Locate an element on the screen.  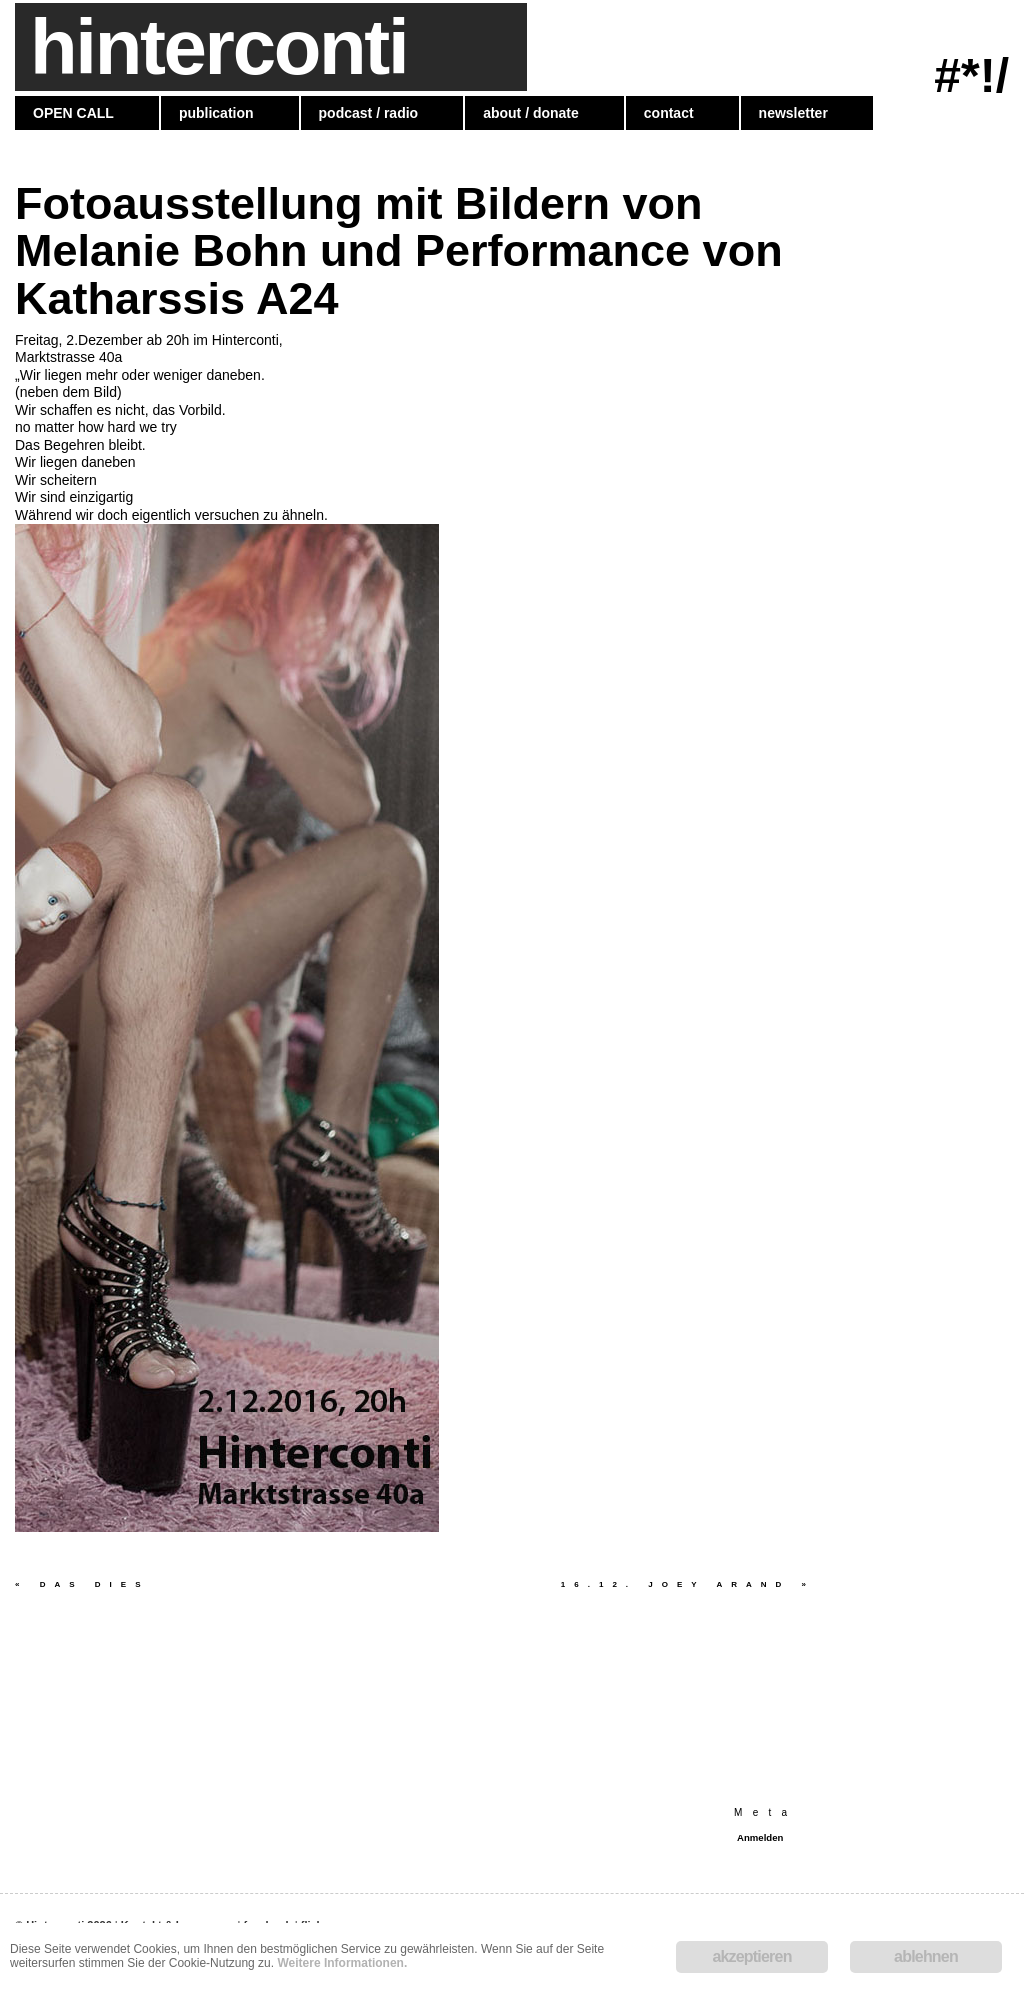
Weitere Informationen. is located at coordinates (342, 1963).